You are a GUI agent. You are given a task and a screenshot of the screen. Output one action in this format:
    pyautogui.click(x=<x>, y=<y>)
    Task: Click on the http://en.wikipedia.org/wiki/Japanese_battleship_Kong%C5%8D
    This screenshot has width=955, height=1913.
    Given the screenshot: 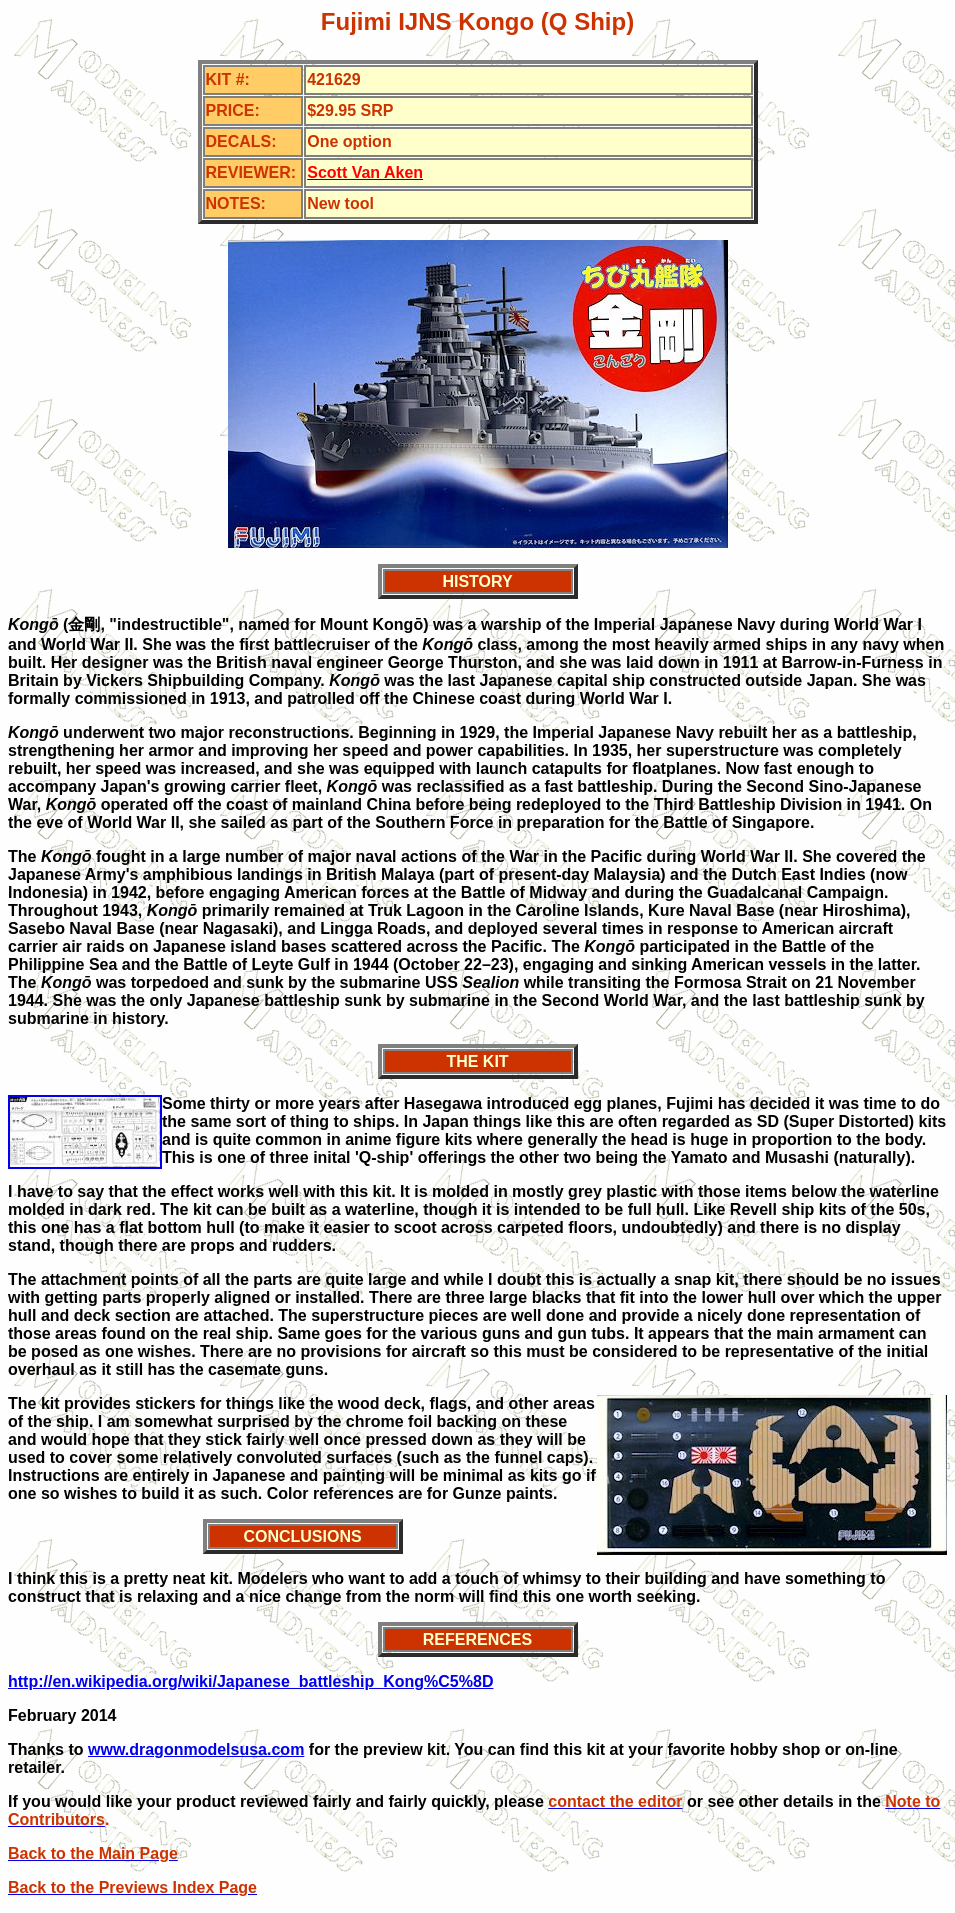 What is the action you would take?
    pyautogui.click(x=250, y=1681)
    